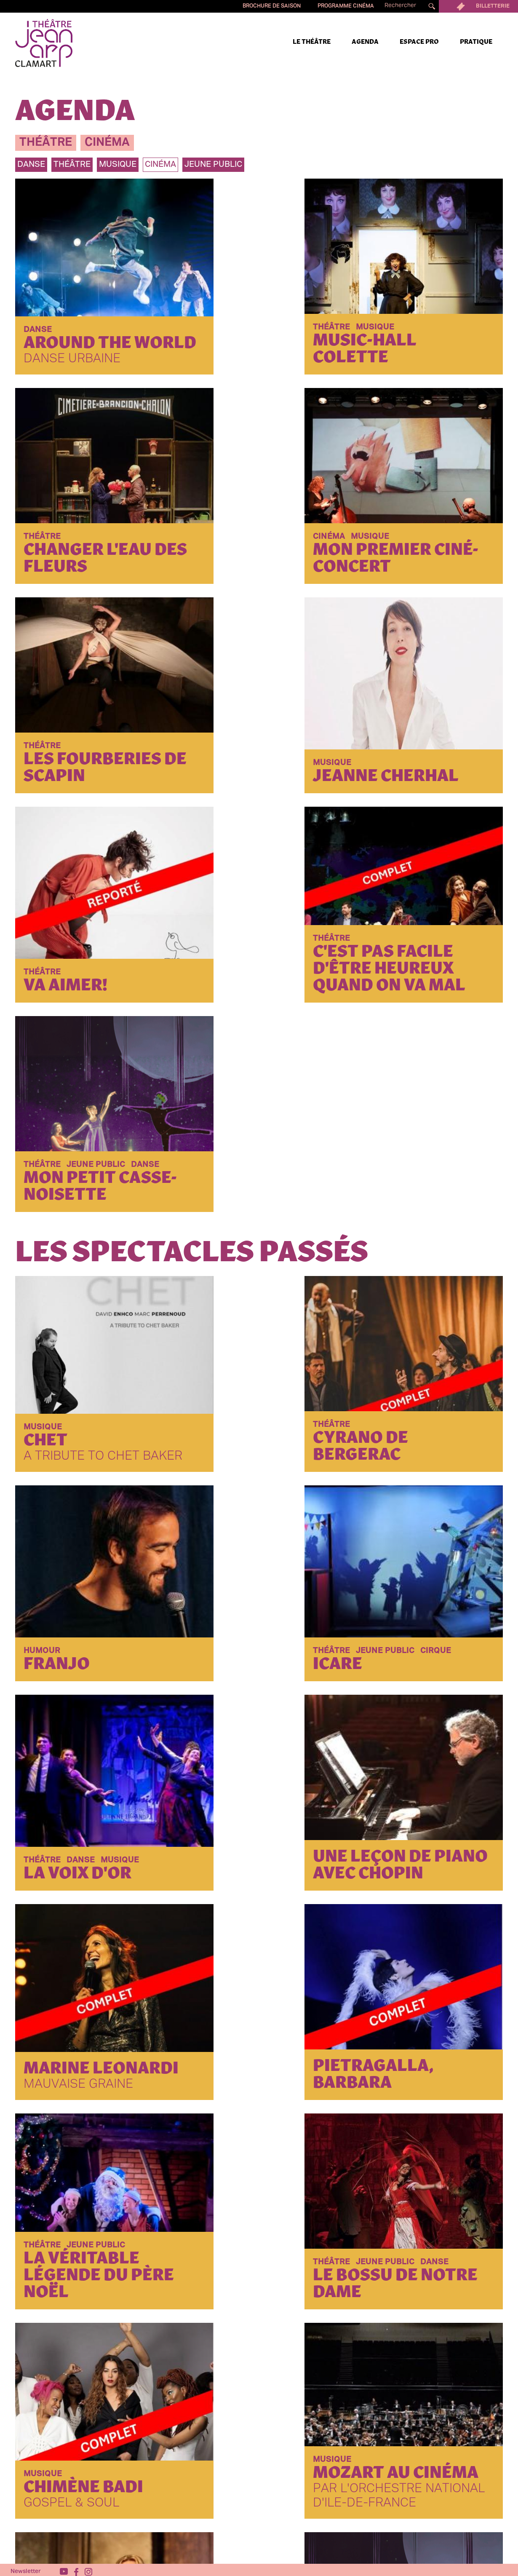 This screenshot has height=2576, width=518. I want to click on Le Théâtre, so click(312, 42).